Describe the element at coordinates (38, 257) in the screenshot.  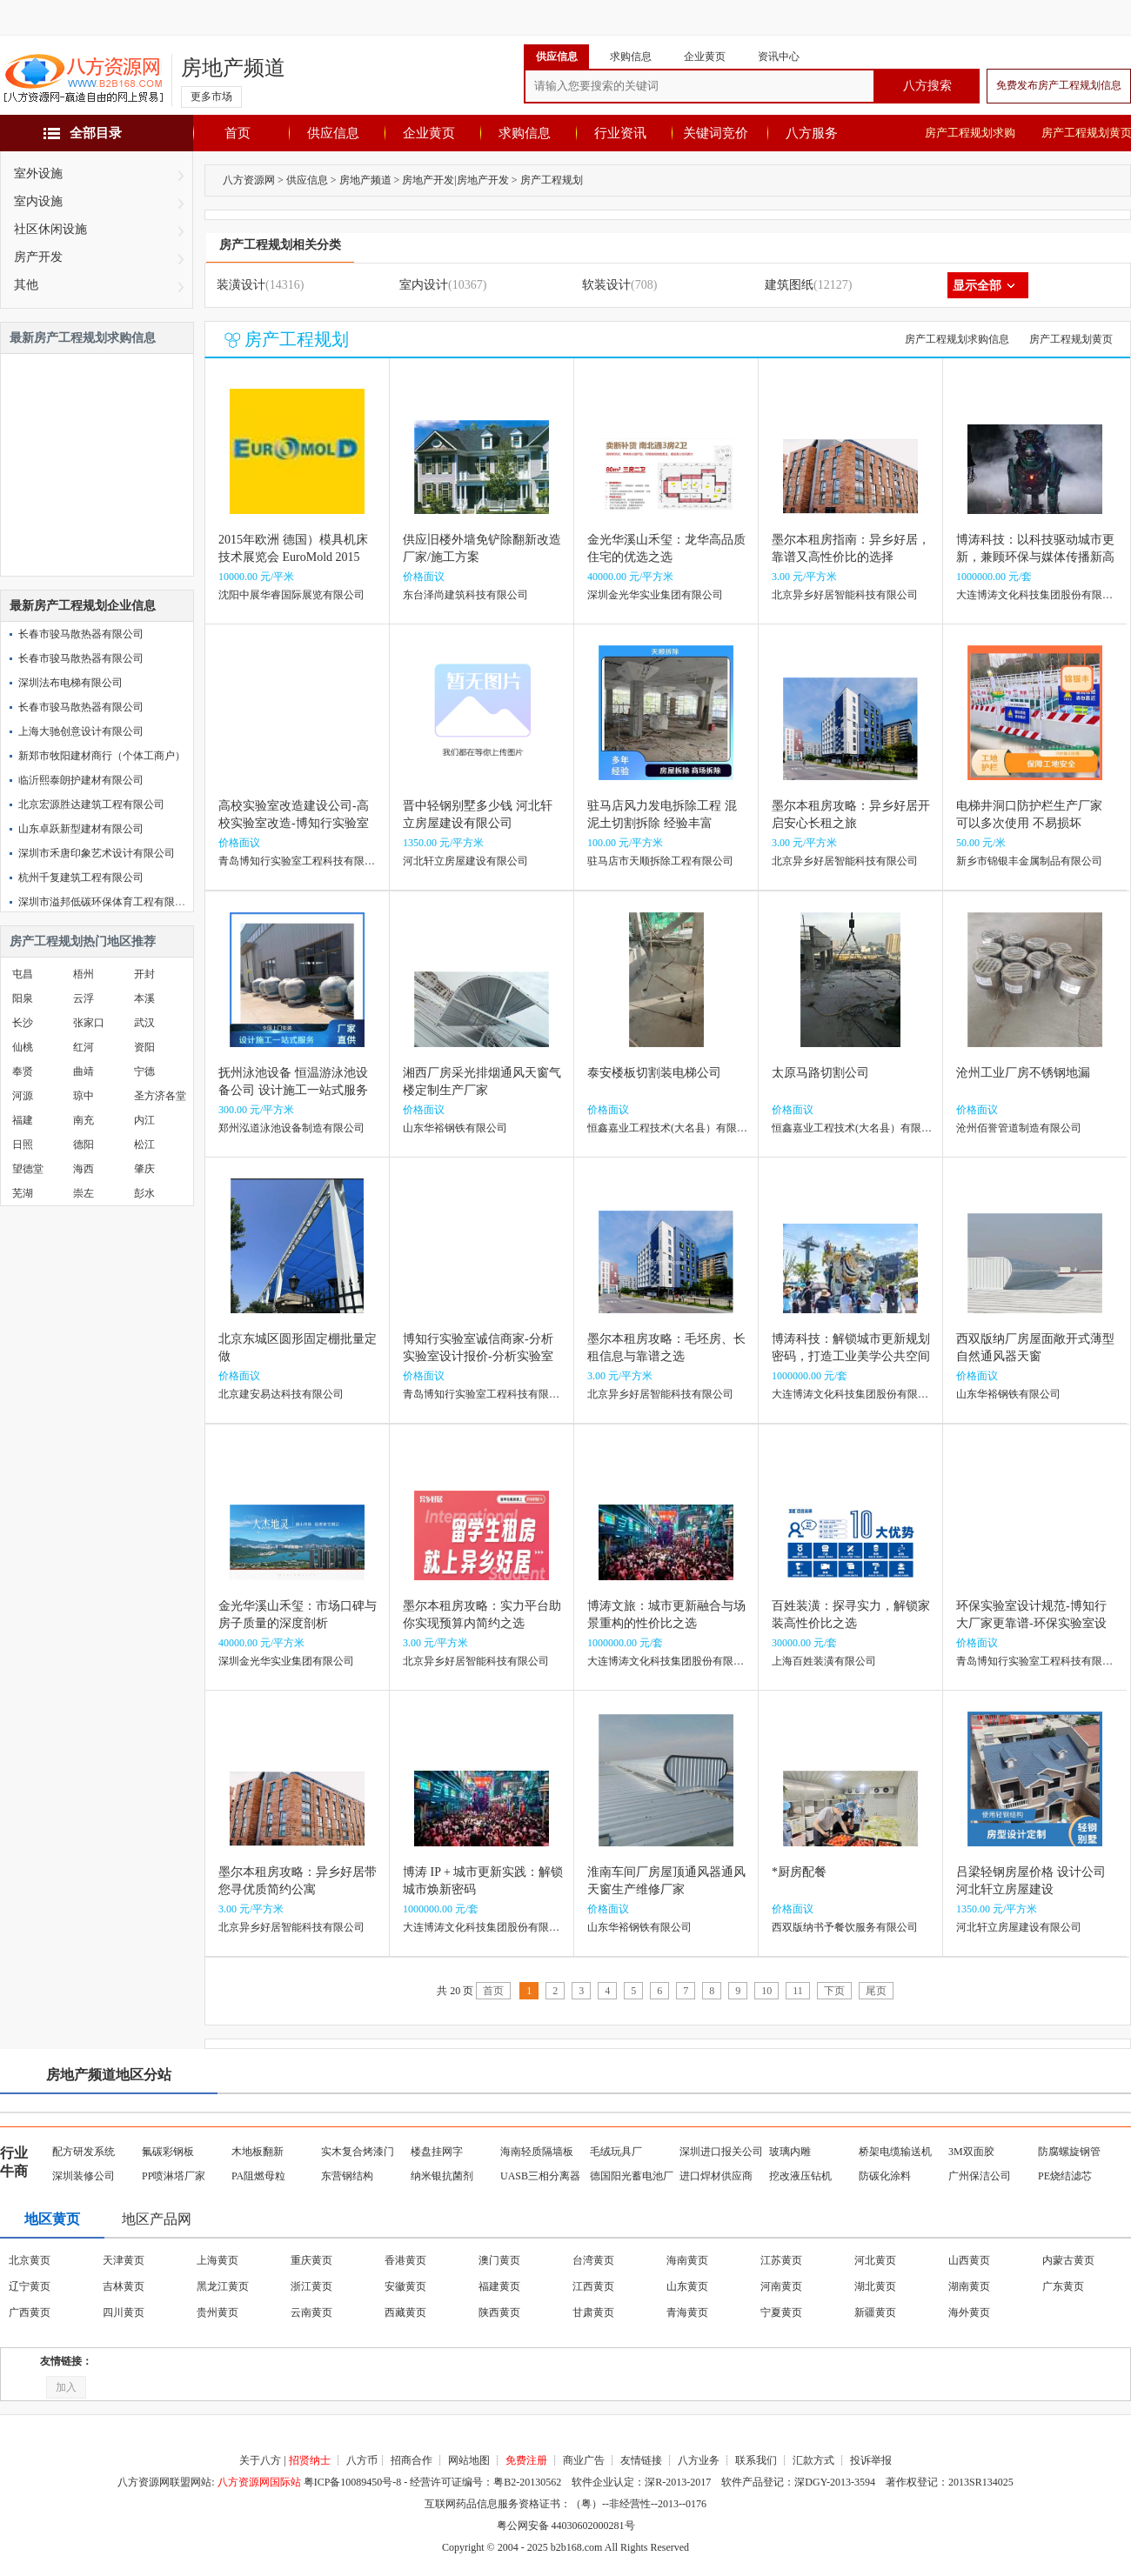
I see `房产开发` at that location.